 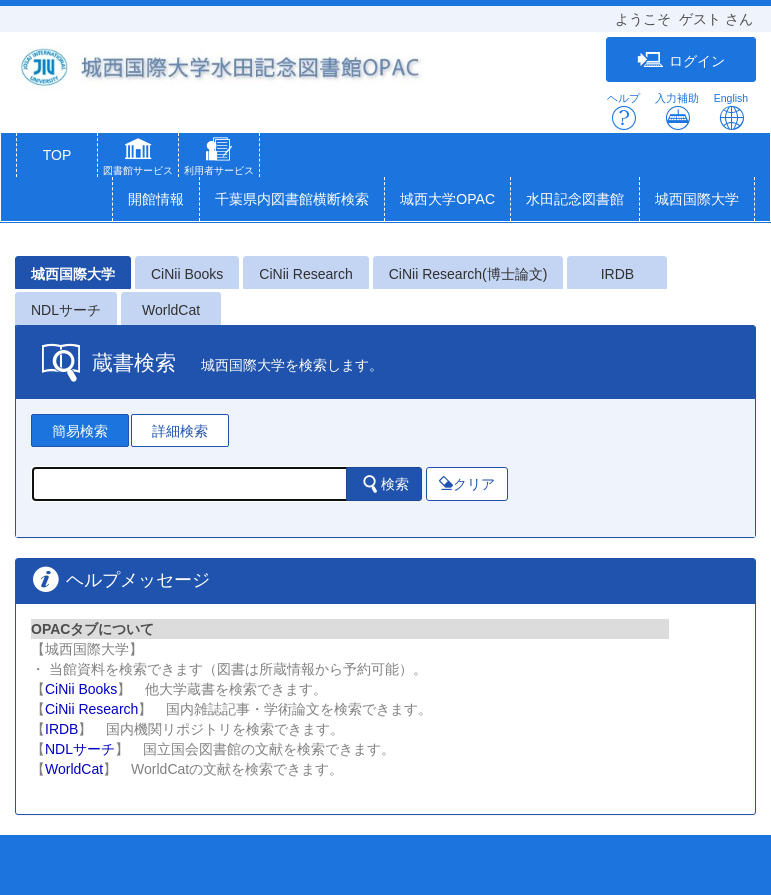 What do you see at coordinates (731, 111) in the screenshot?
I see `English` at bounding box center [731, 111].